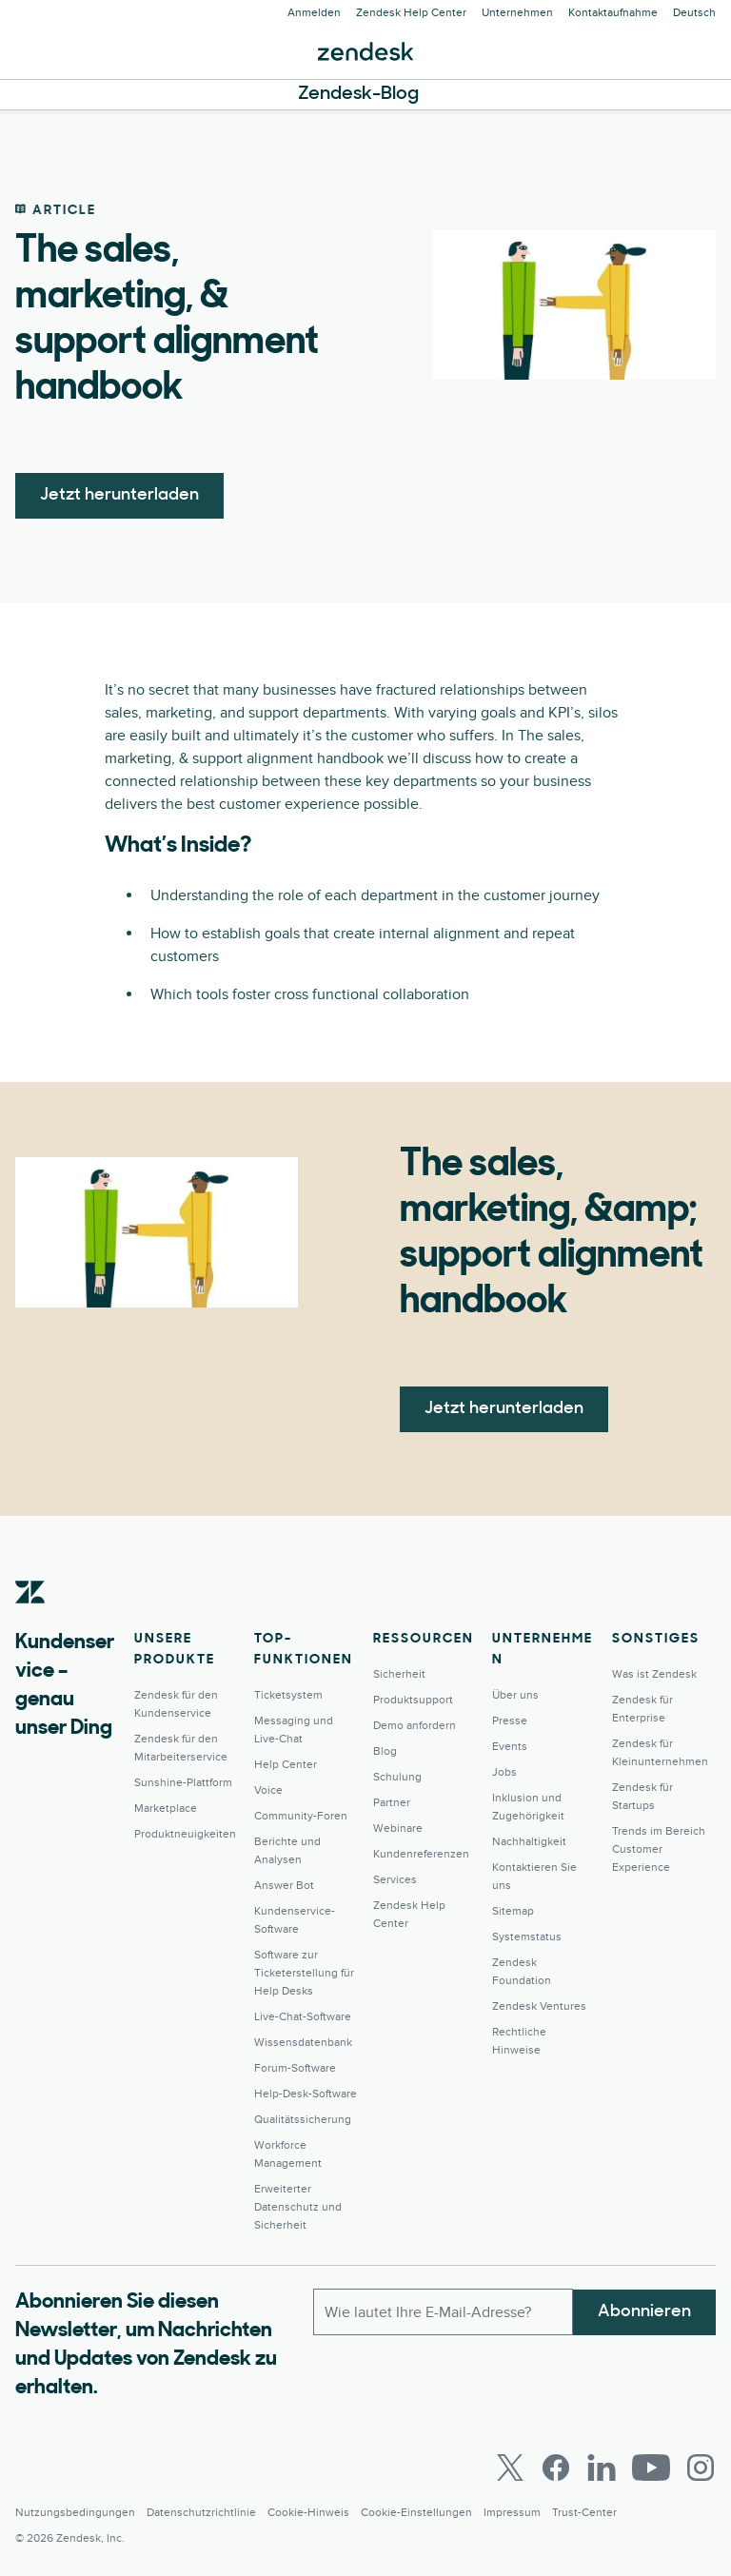 The height and width of the screenshot is (2576, 731). I want to click on [Instagram], so click(700, 2467).